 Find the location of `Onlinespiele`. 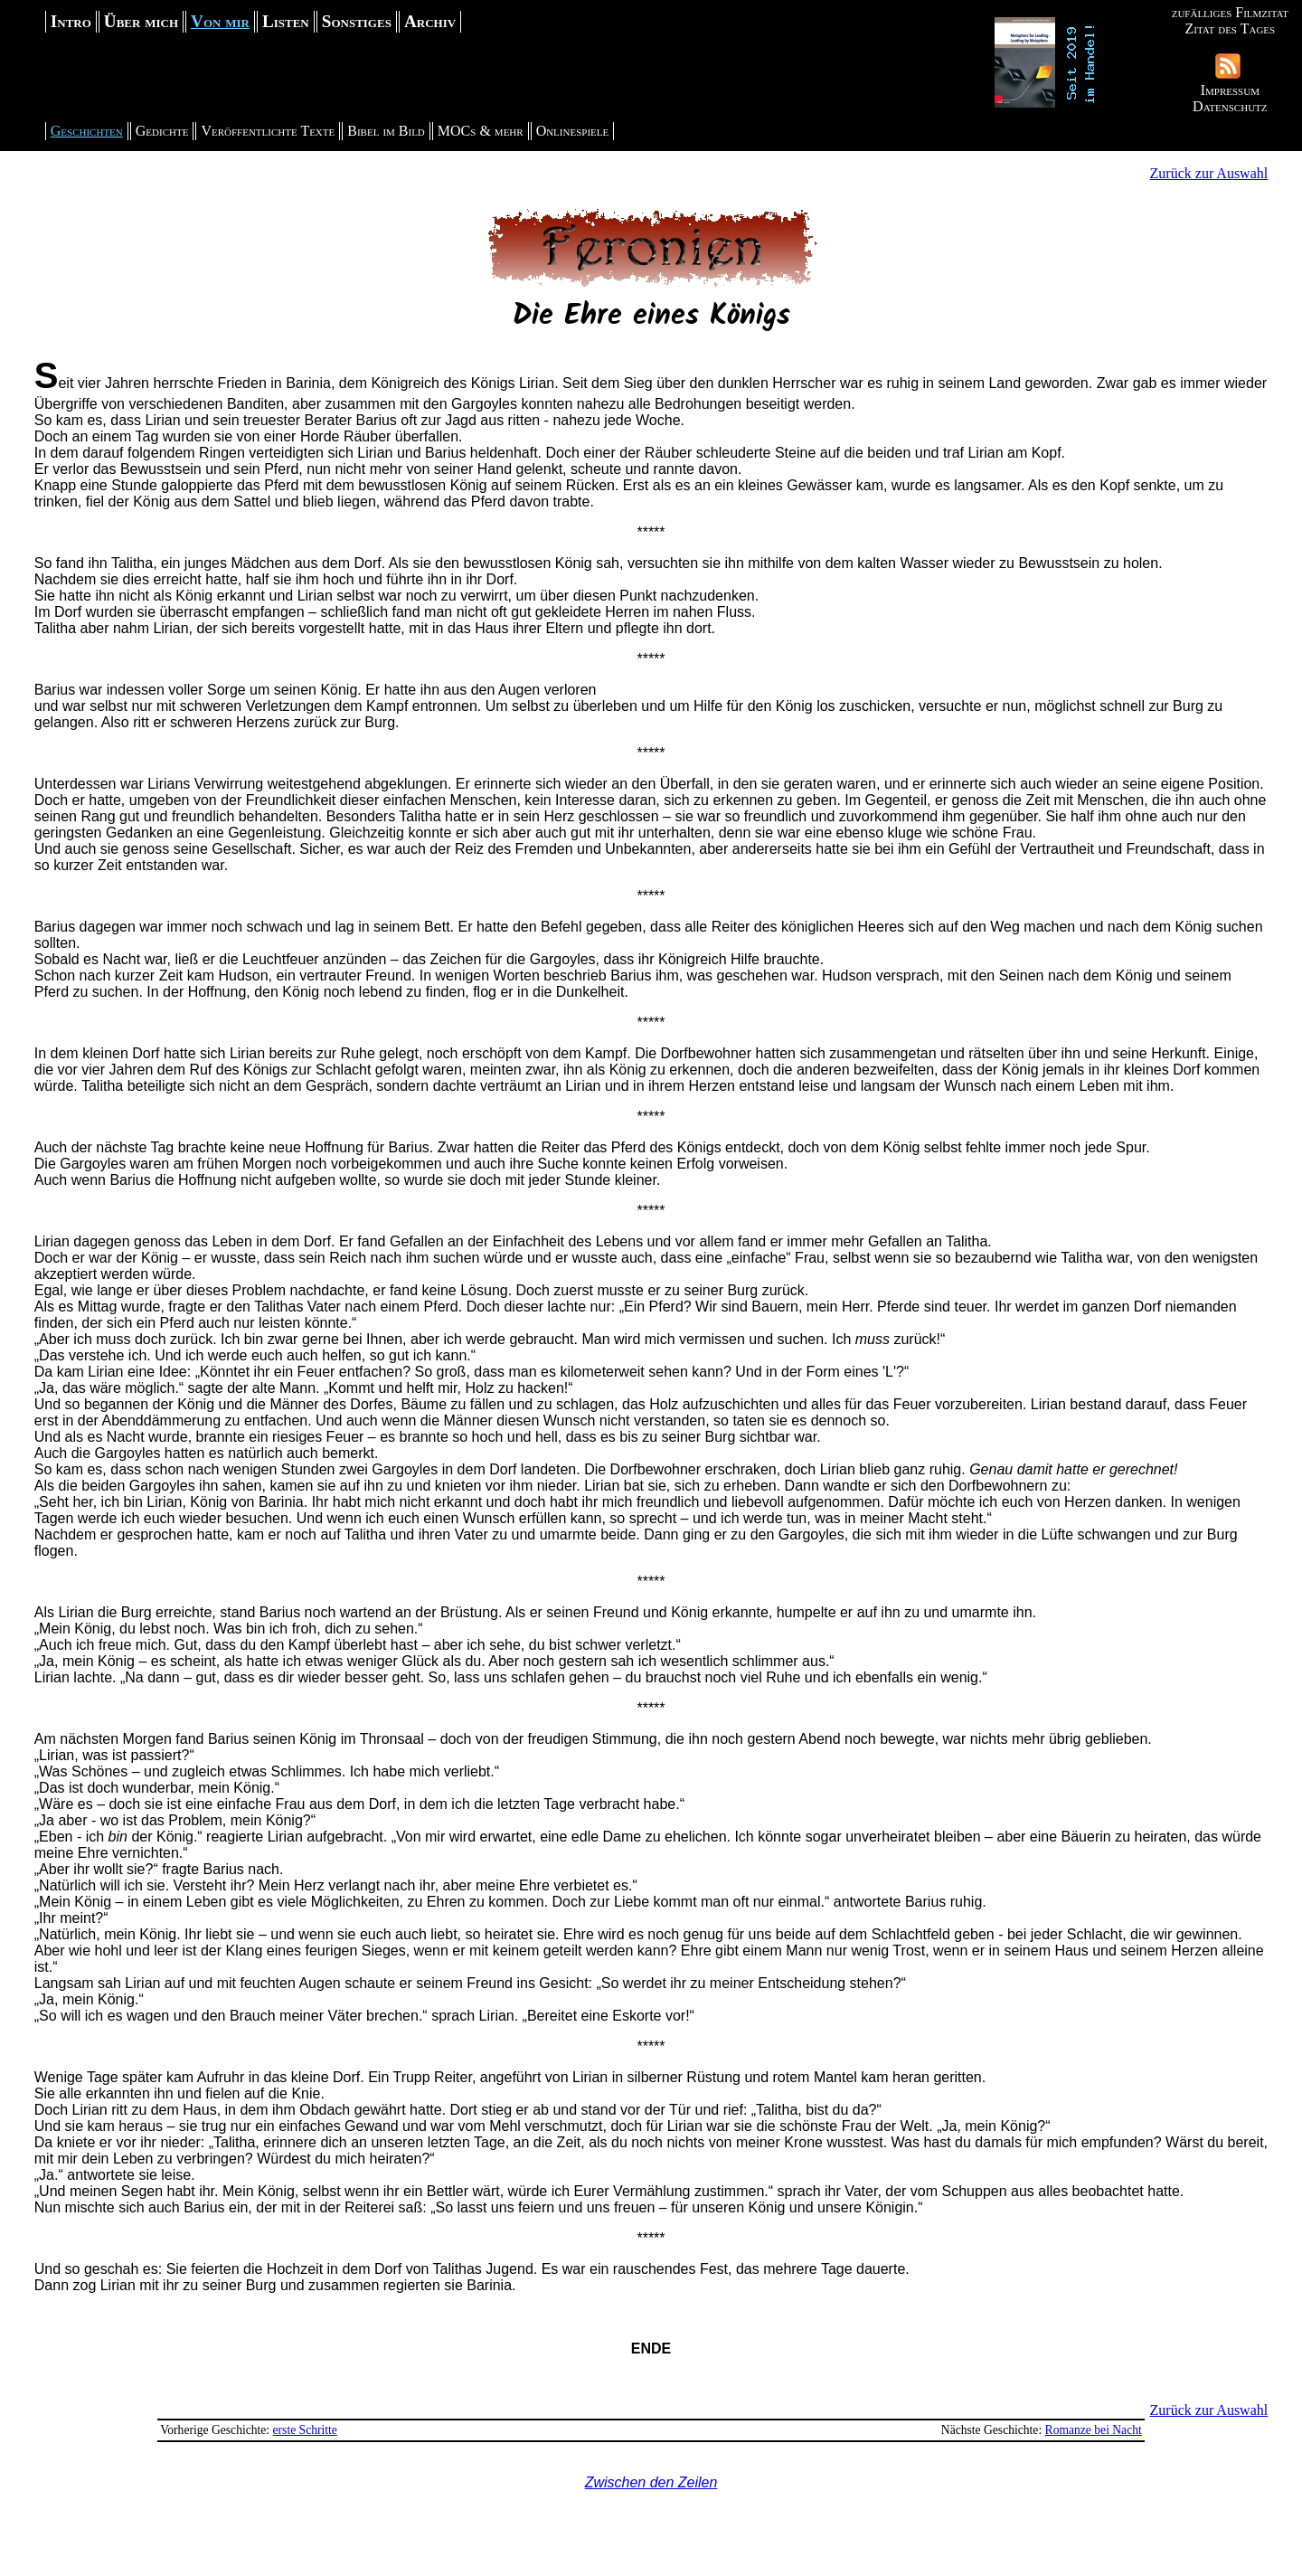

Onlinespiele is located at coordinates (572, 130).